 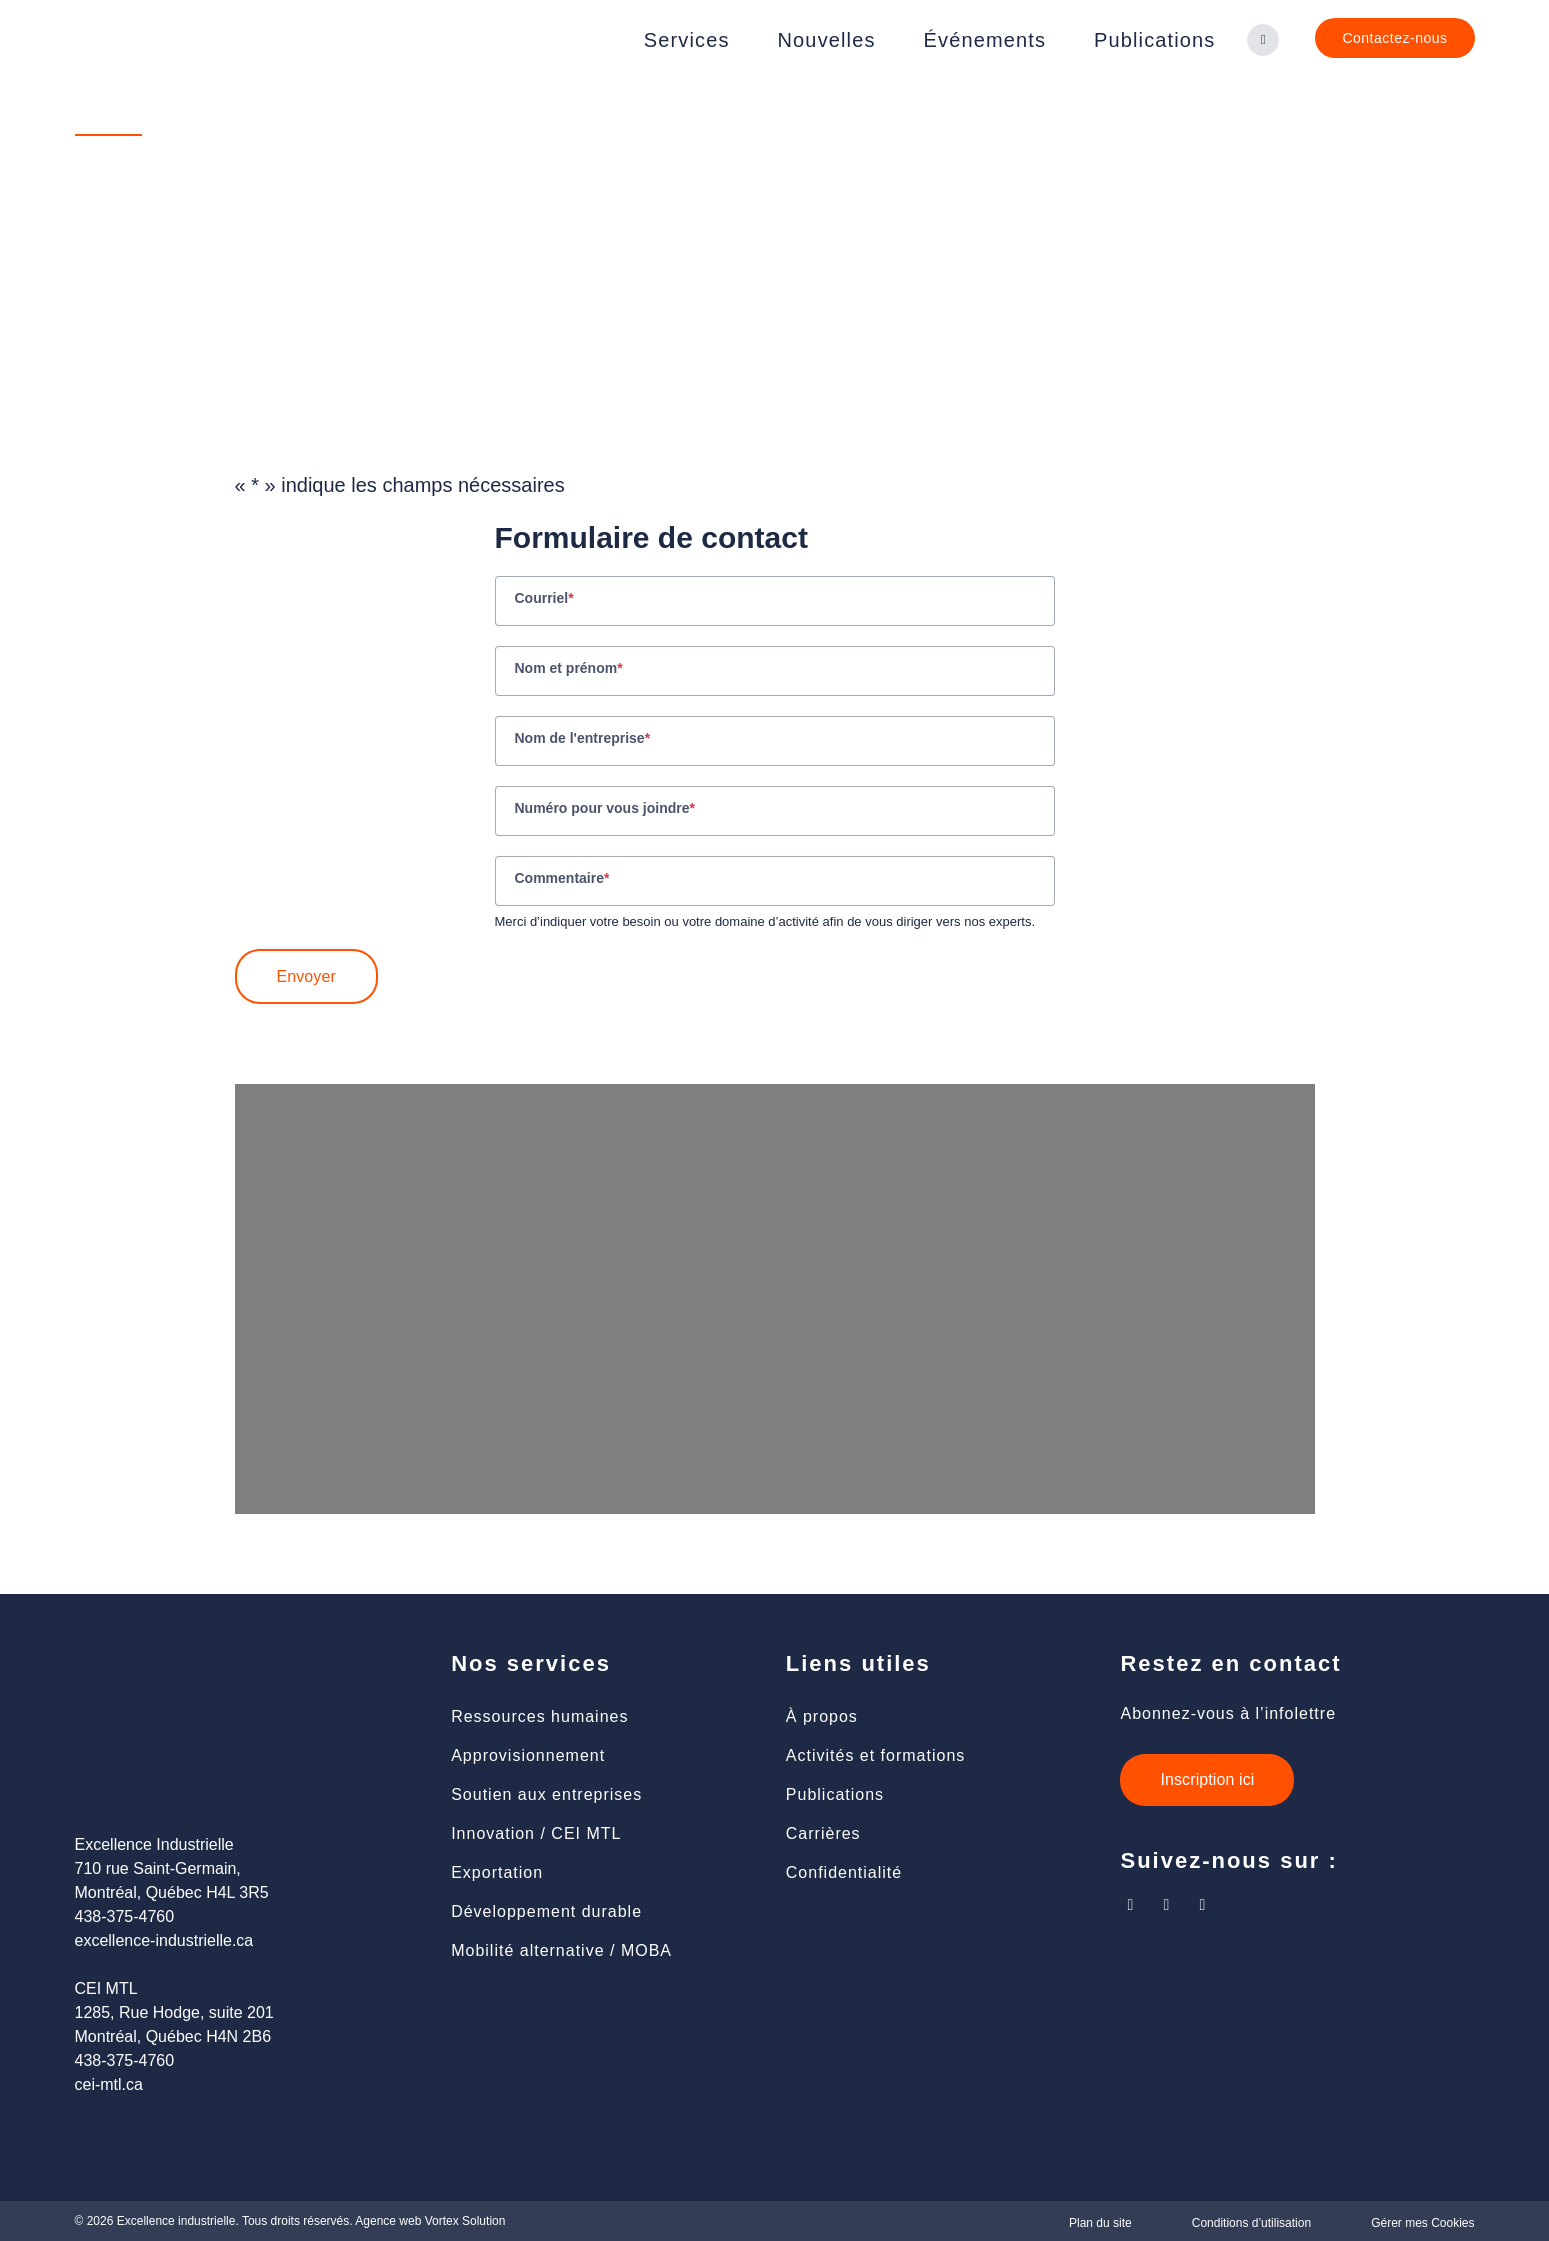 What do you see at coordinates (876, 1755) in the screenshot?
I see `Activités et formations` at bounding box center [876, 1755].